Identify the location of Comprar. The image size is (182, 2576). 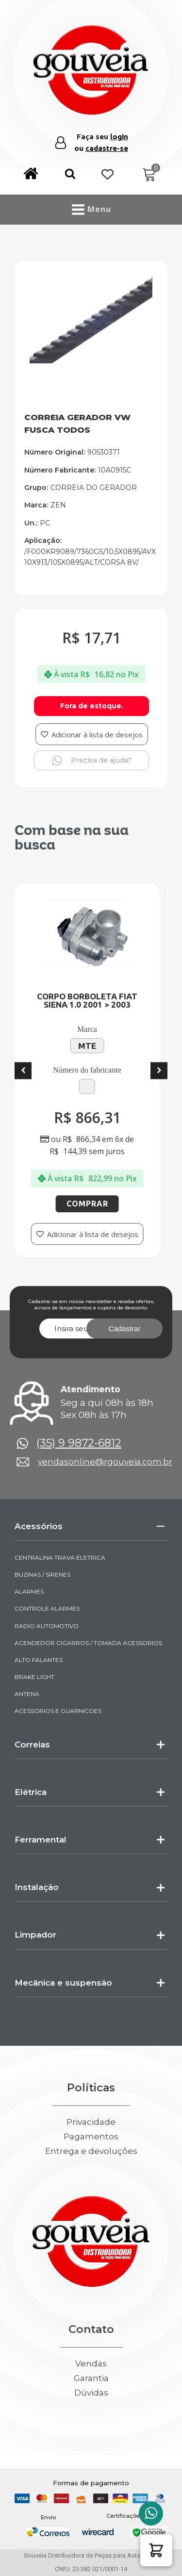
(89, 1203).